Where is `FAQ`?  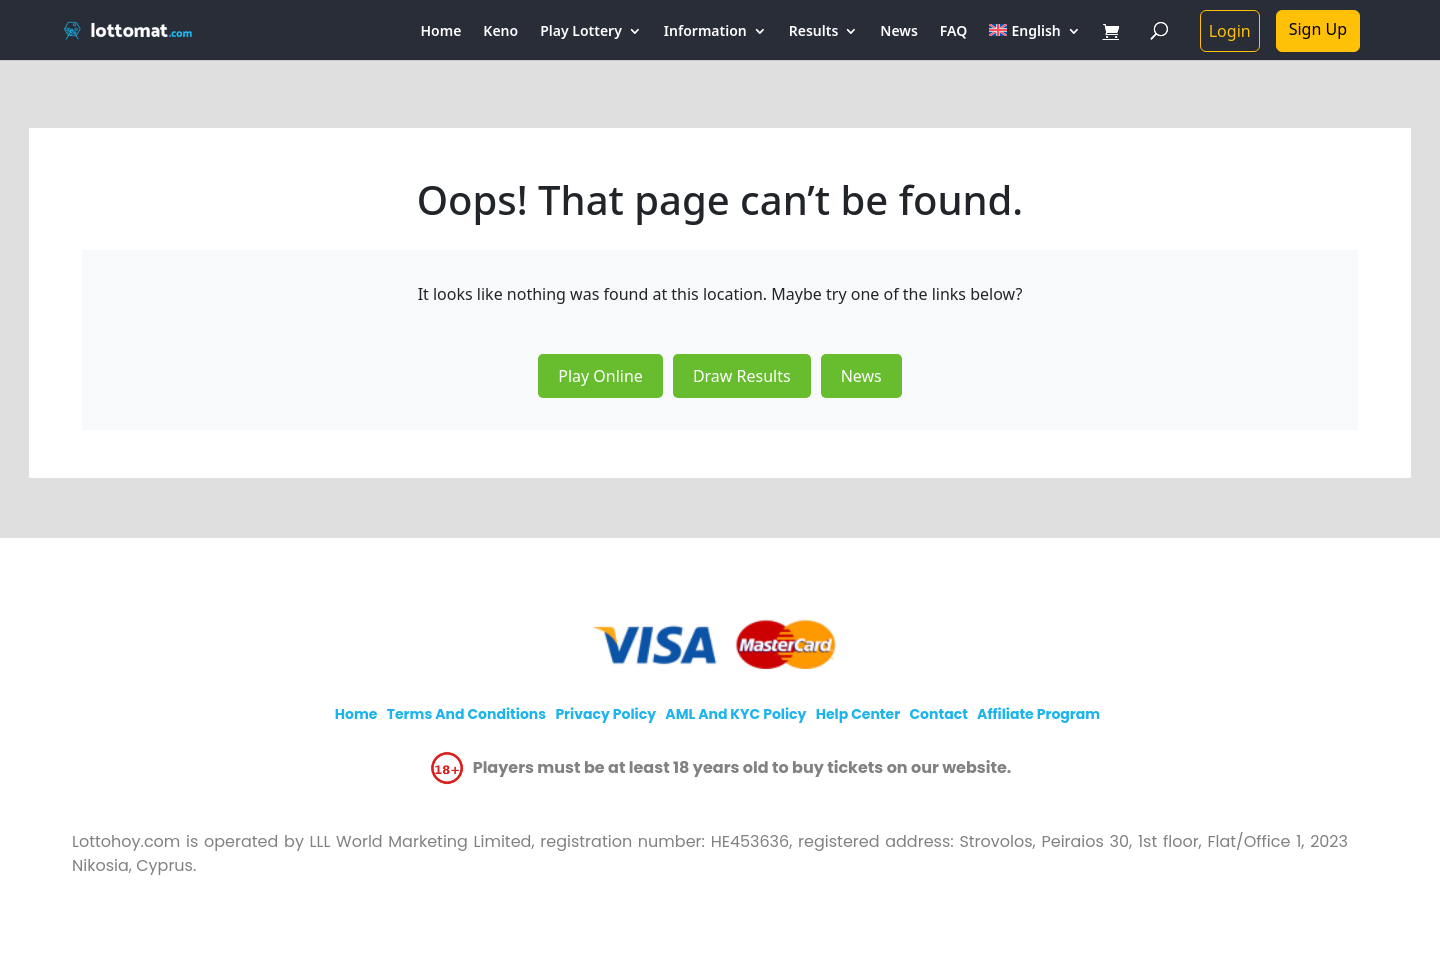
FAQ is located at coordinates (953, 32).